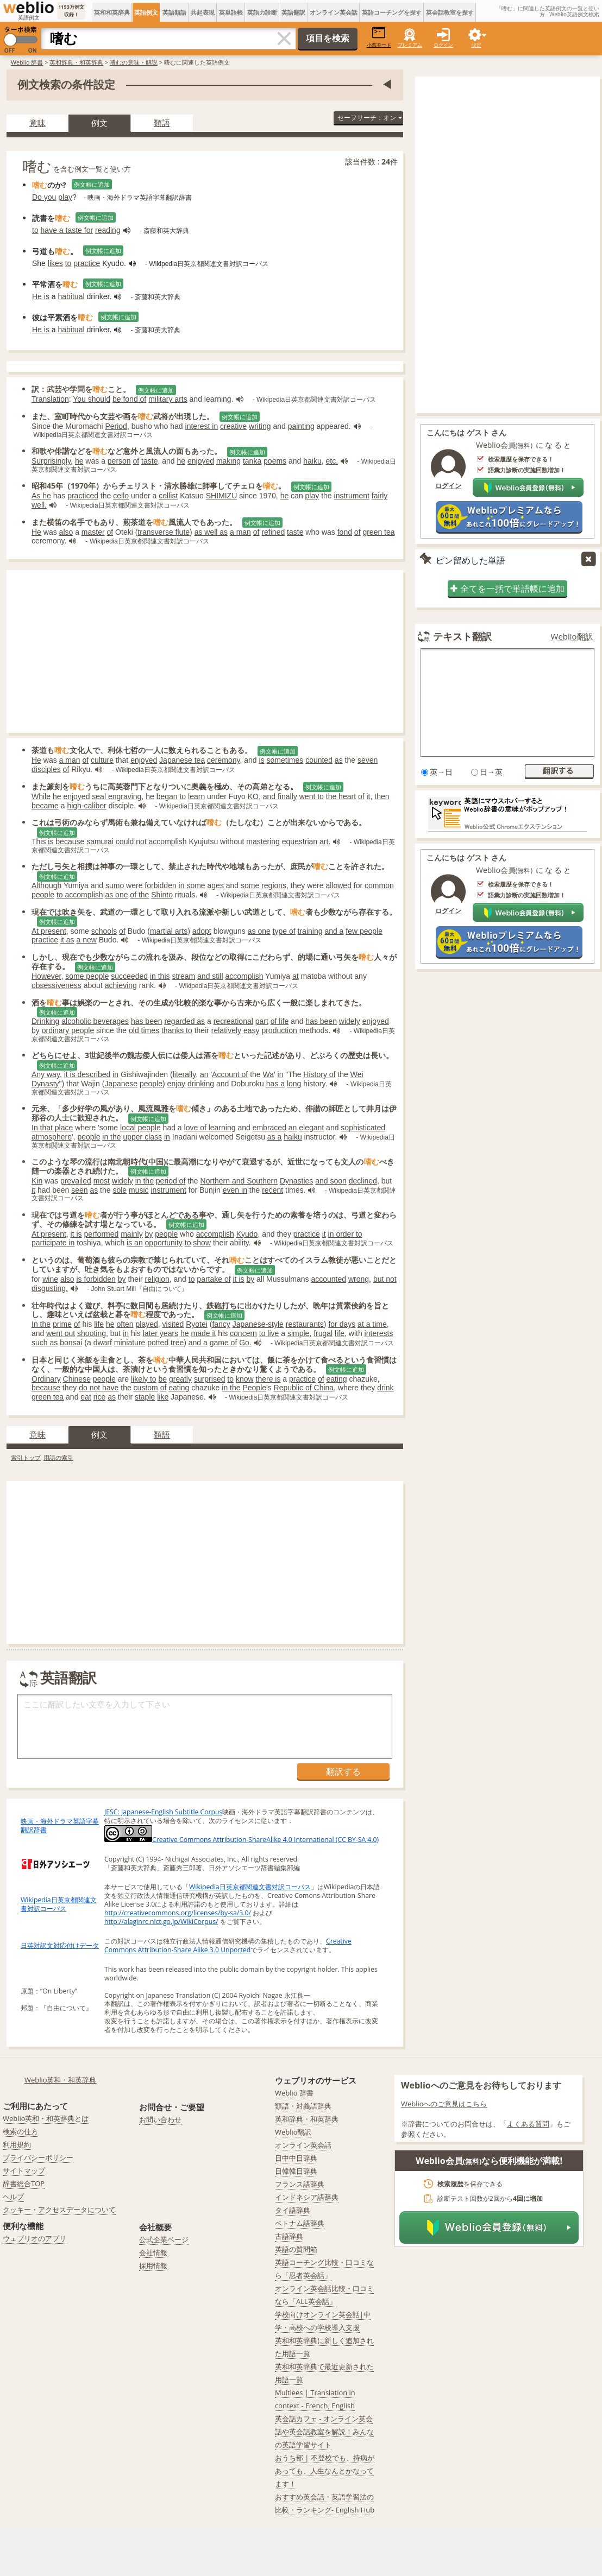  What do you see at coordinates (247, 1234) in the screenshot?
I see `Kyudo` at bounding box center [247, 1234].